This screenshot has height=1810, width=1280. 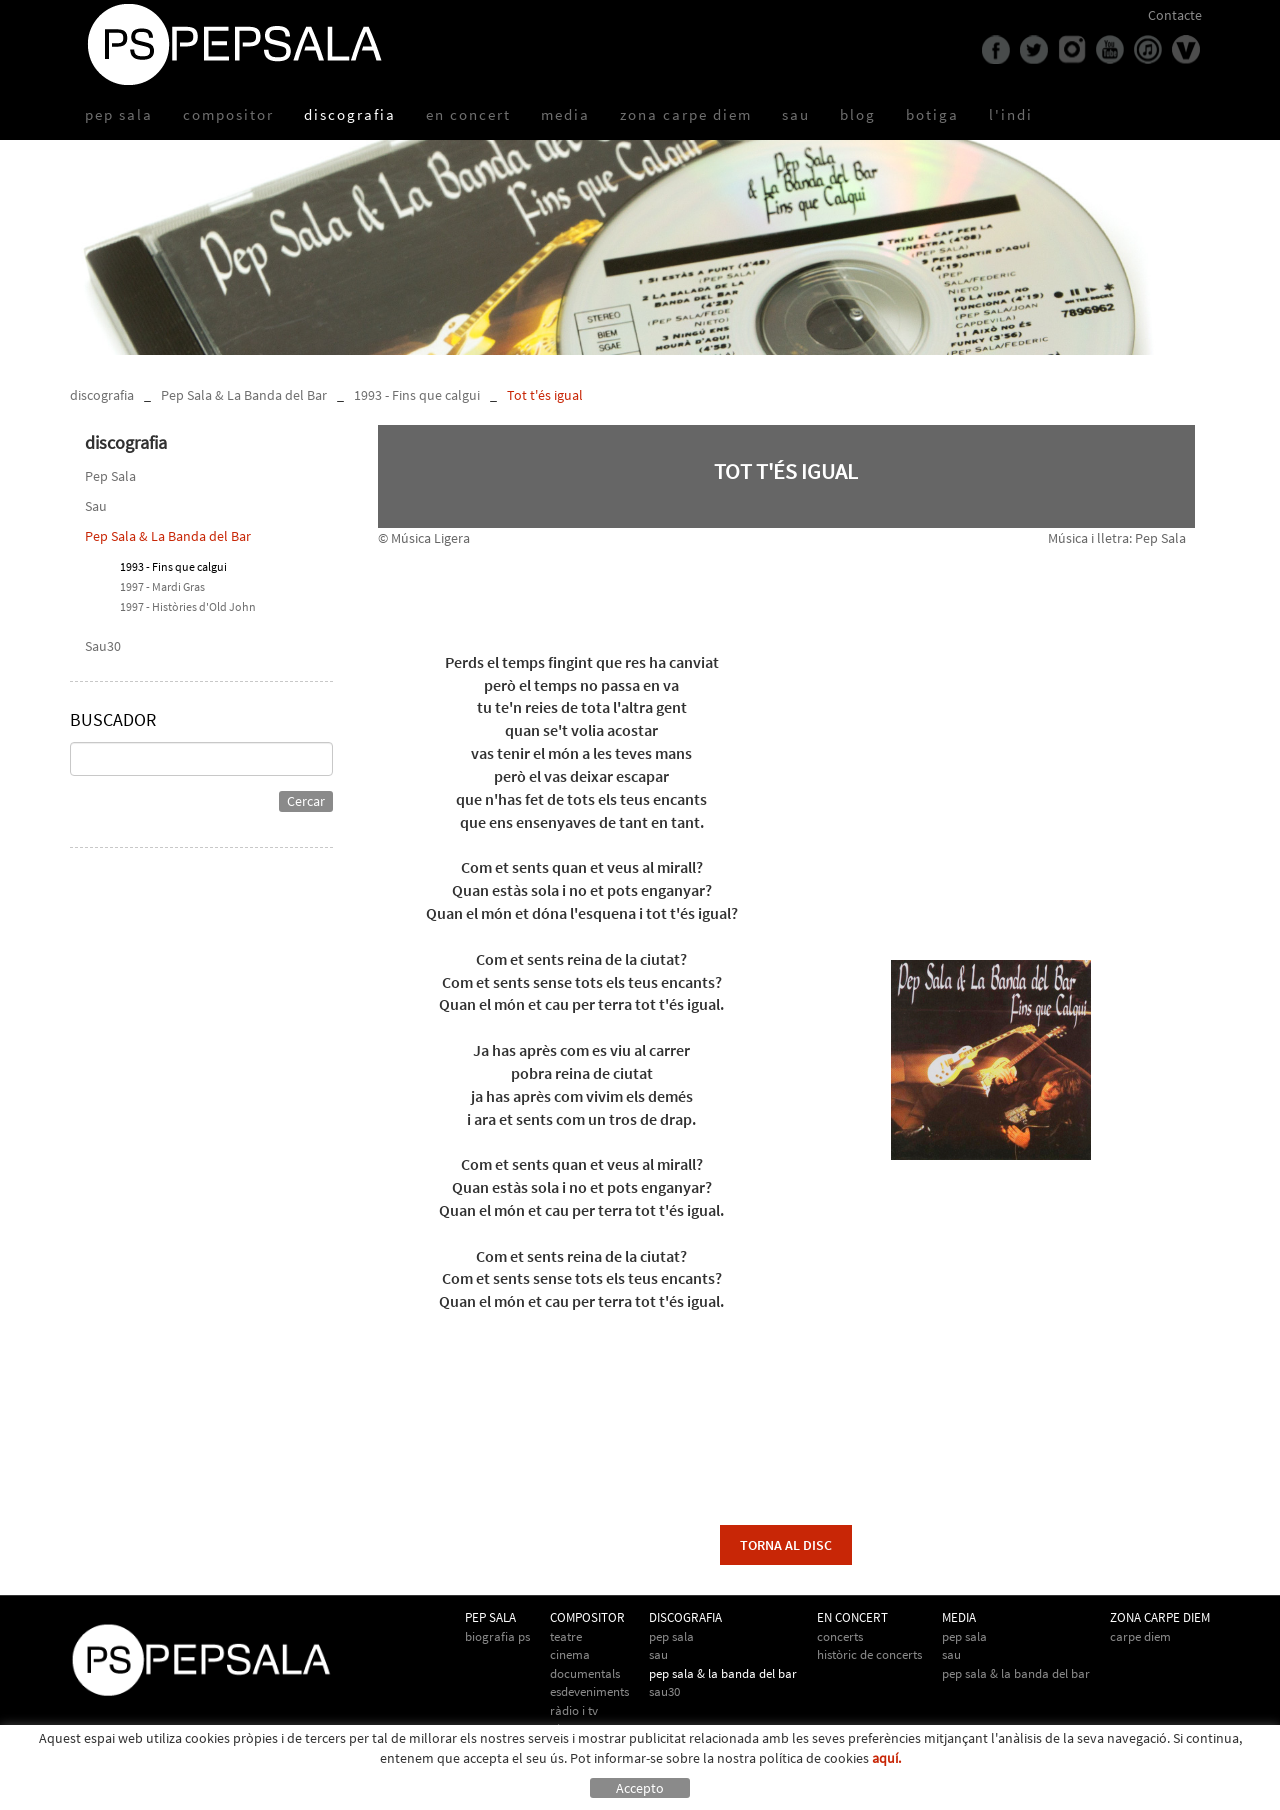 I want to click on Carpe Diem, so click(x=1140, y=1636).